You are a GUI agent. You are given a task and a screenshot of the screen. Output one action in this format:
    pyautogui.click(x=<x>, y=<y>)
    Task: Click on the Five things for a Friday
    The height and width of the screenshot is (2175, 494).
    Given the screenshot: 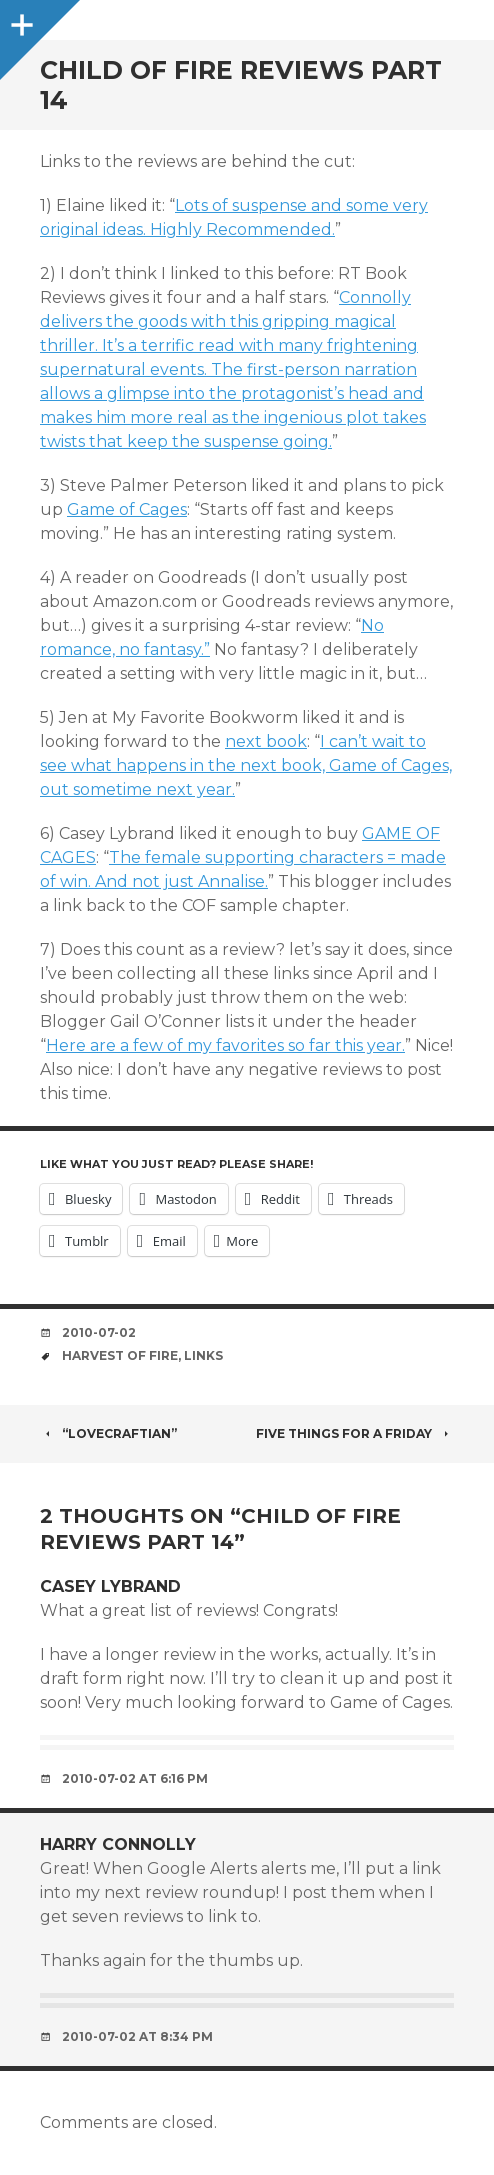 What is the action you would take?
    pyautogui.click(x=355, y=1433)
    